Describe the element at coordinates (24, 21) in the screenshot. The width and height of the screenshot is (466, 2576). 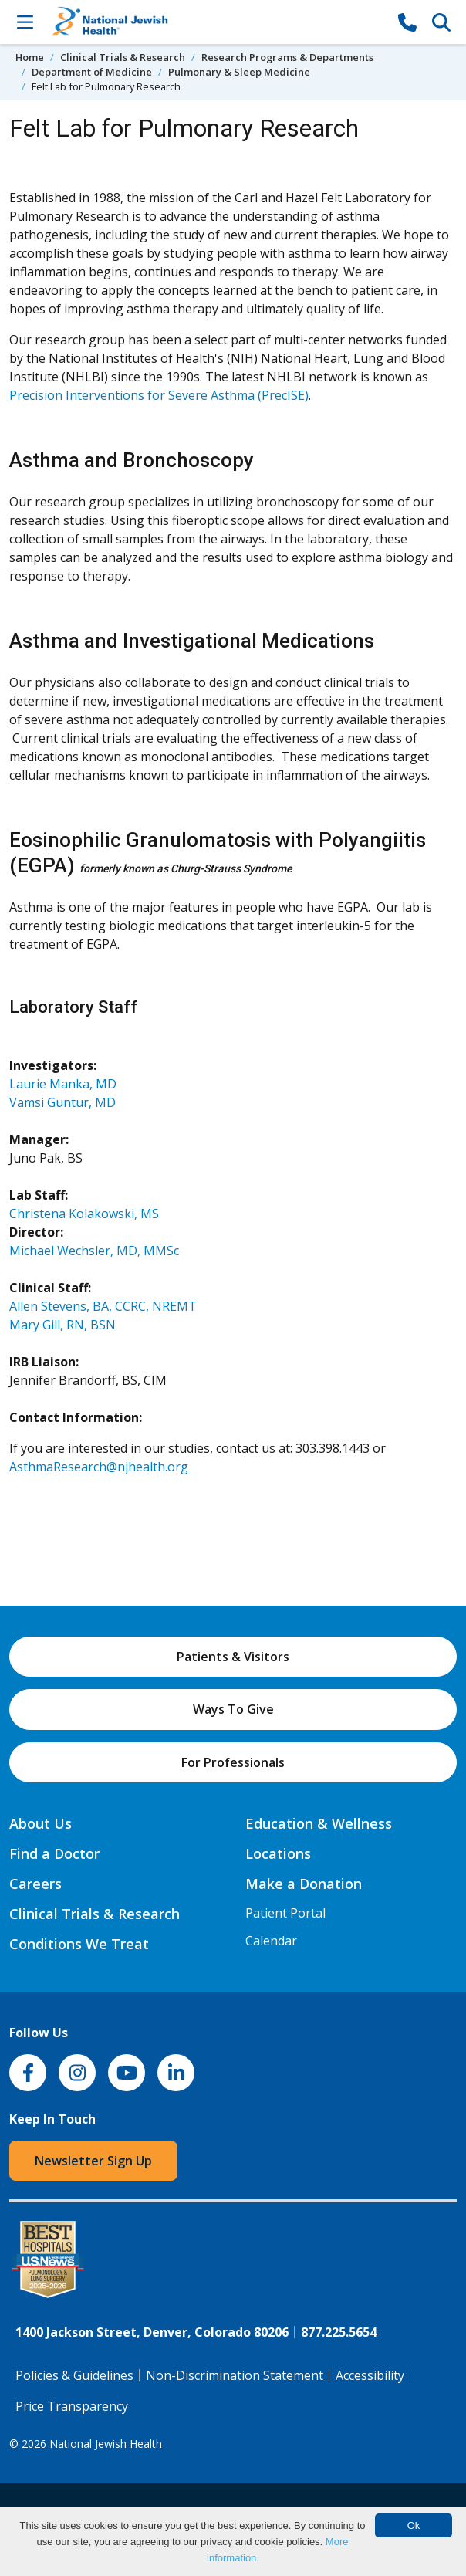
I see `[Toggle Navigation]` at that location.